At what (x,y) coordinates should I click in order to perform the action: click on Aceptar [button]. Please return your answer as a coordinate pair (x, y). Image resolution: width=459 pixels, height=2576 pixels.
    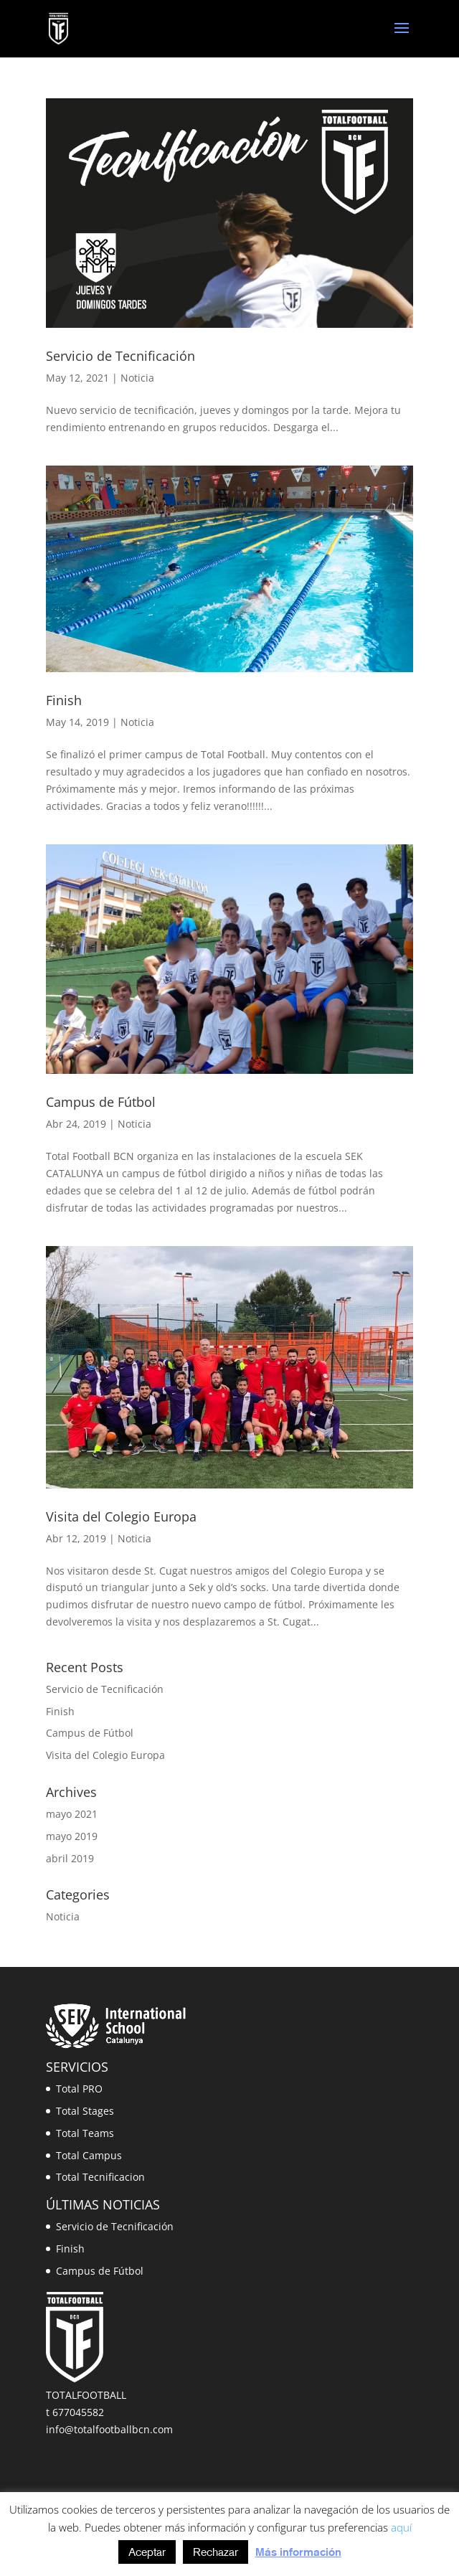
    Looking at the image, I should click on (147, 2551).